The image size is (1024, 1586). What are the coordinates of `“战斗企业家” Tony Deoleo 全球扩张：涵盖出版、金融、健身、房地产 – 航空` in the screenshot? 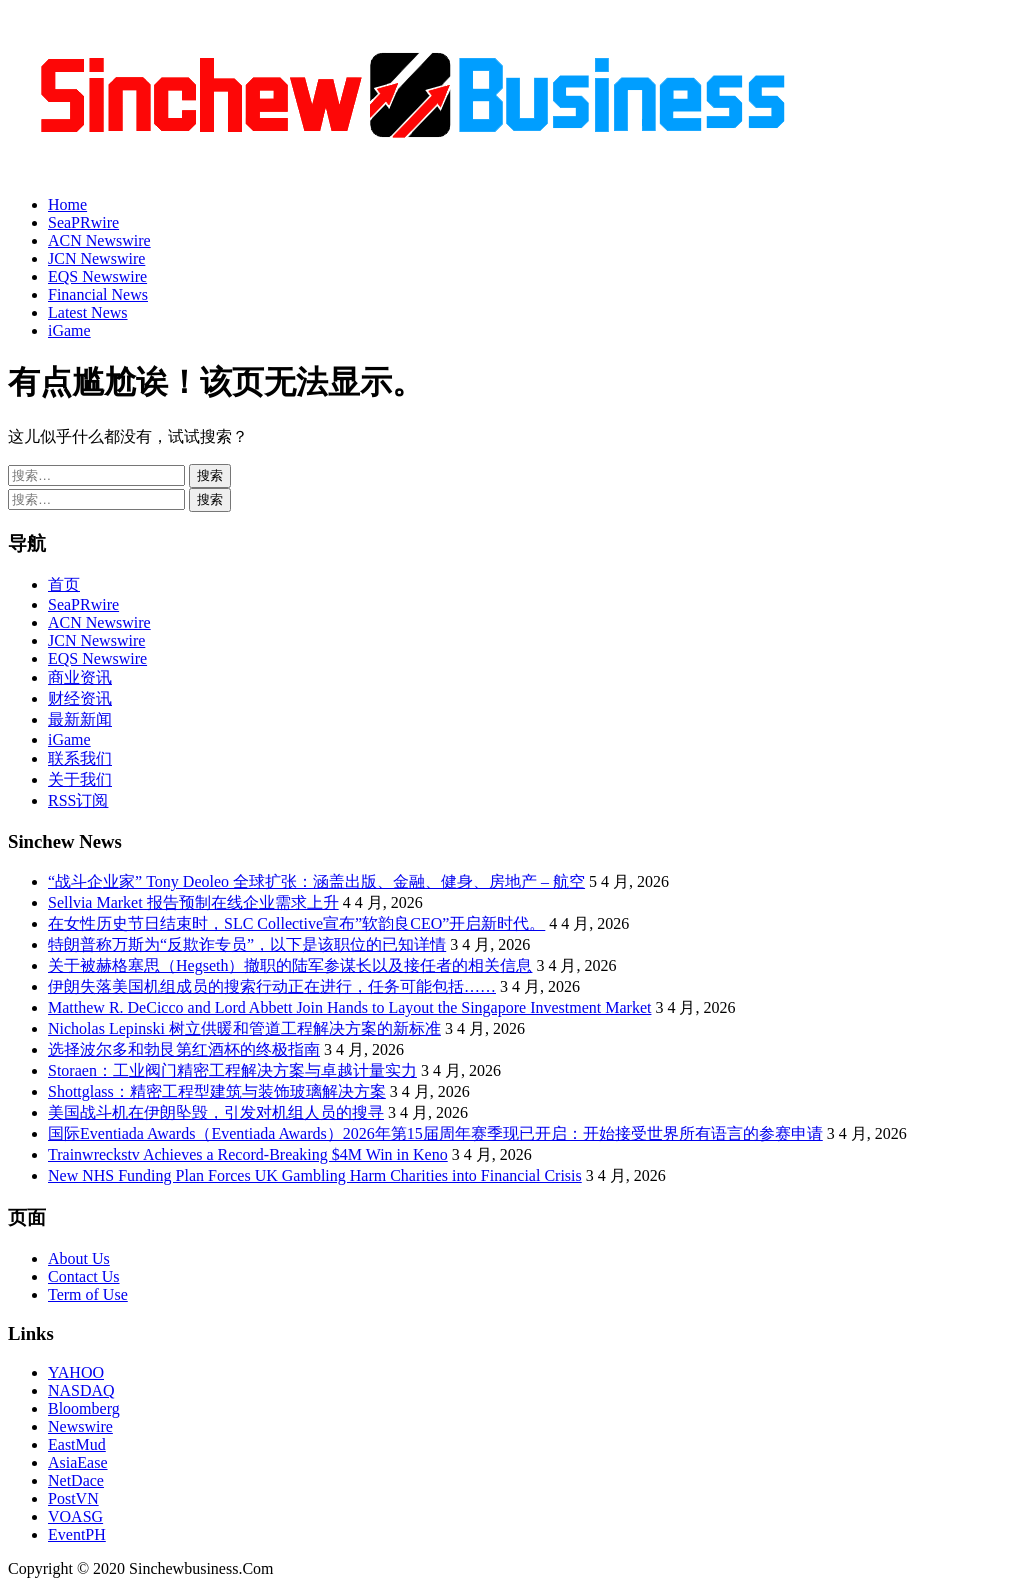 It's located at (316, 881).